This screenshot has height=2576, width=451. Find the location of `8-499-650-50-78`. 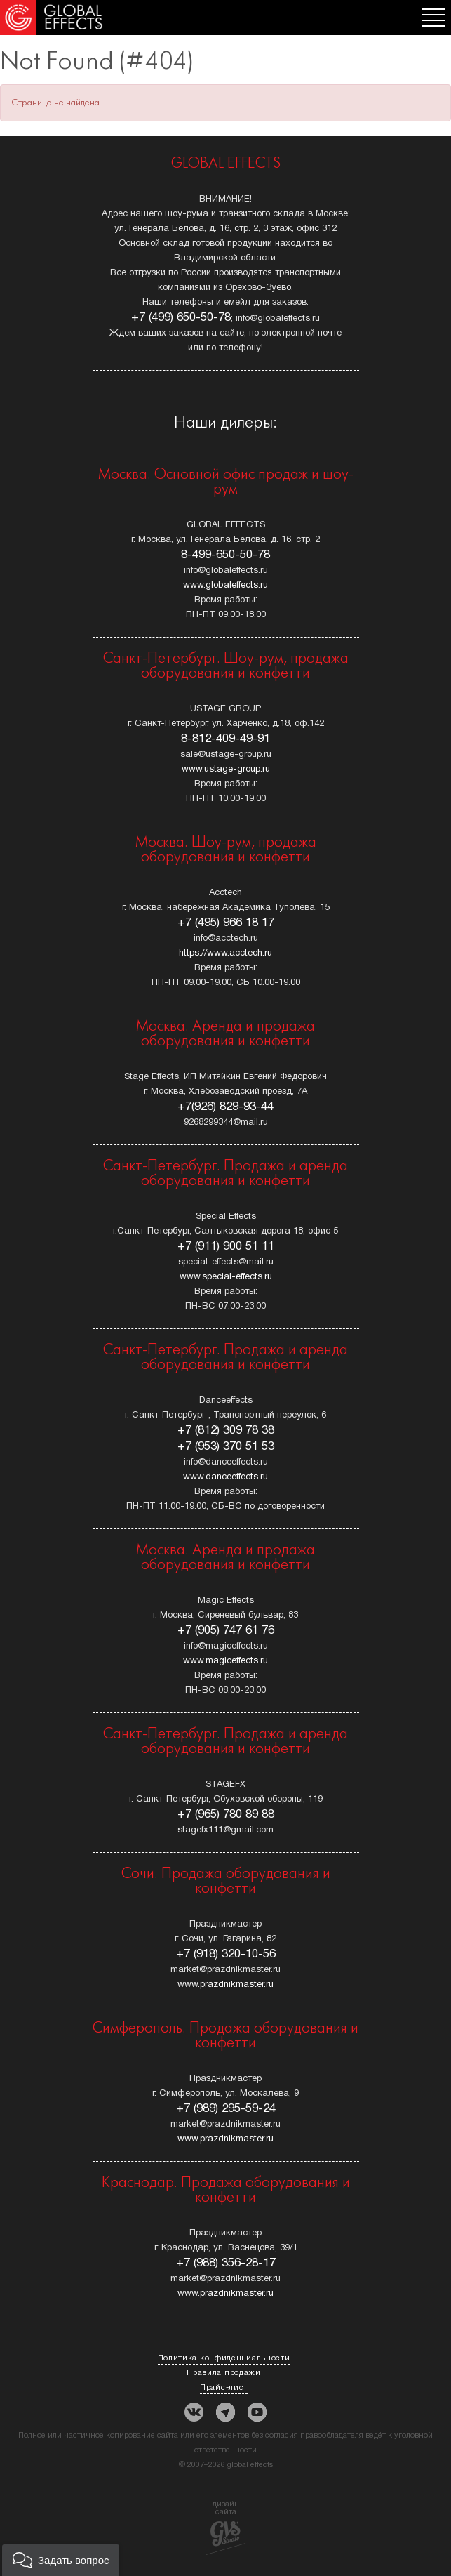

8-499-650-50-78 is located at coordinates (225, 555).